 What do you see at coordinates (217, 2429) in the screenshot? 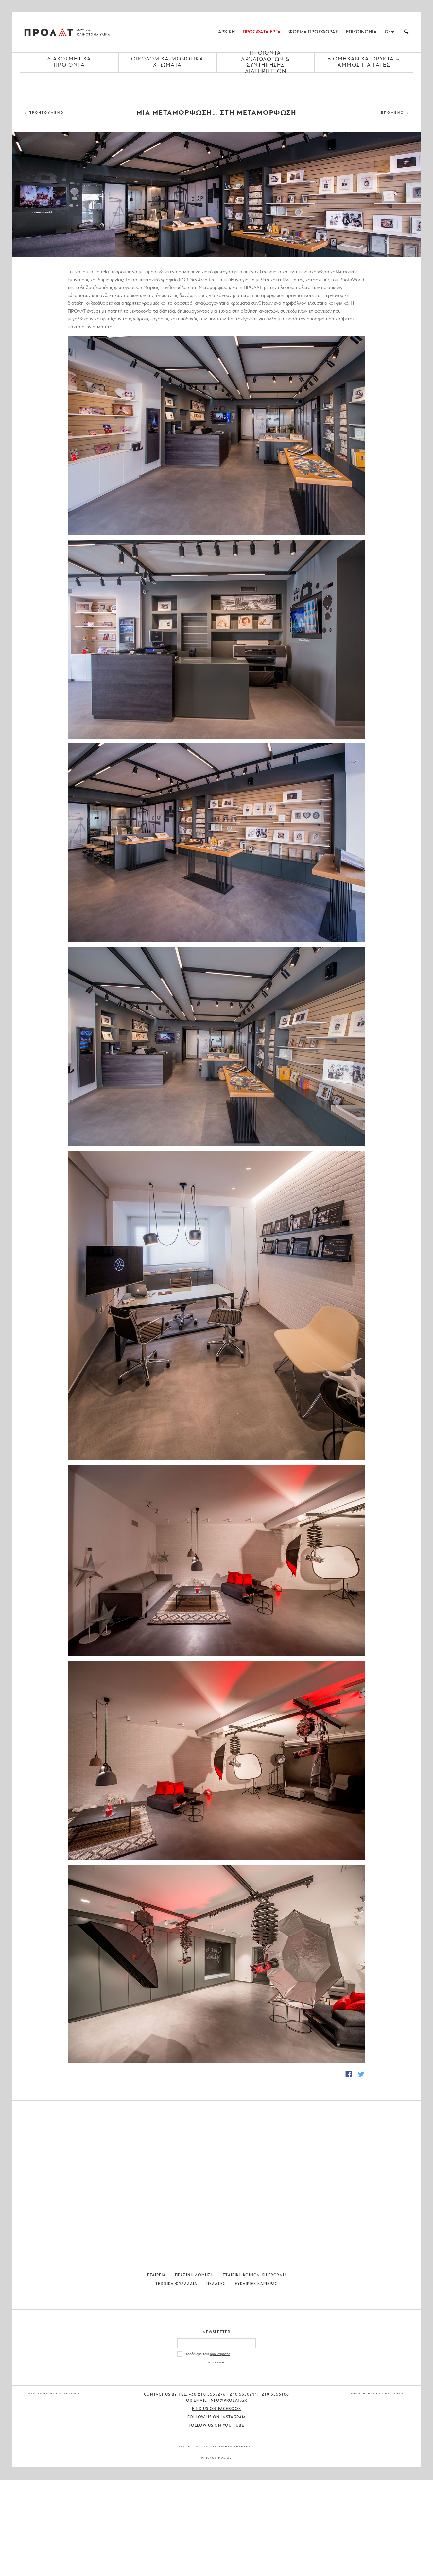
I see `Newsletter` at bounding box center [217, 2429].